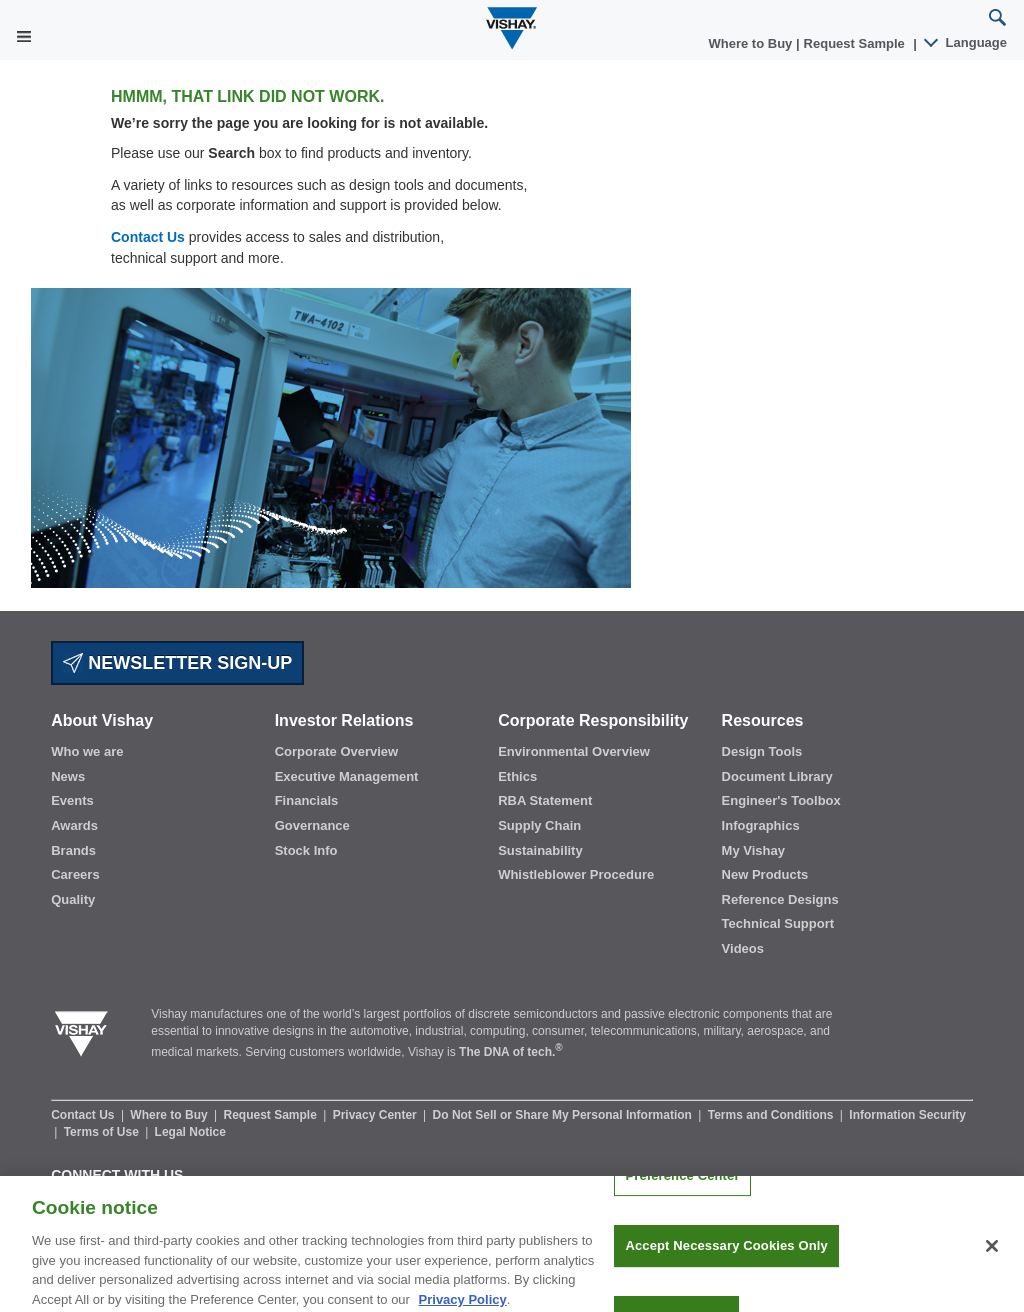 The width and height of the screenshot is (1024, 1312). I want to click on Careers, so click(75, 874).